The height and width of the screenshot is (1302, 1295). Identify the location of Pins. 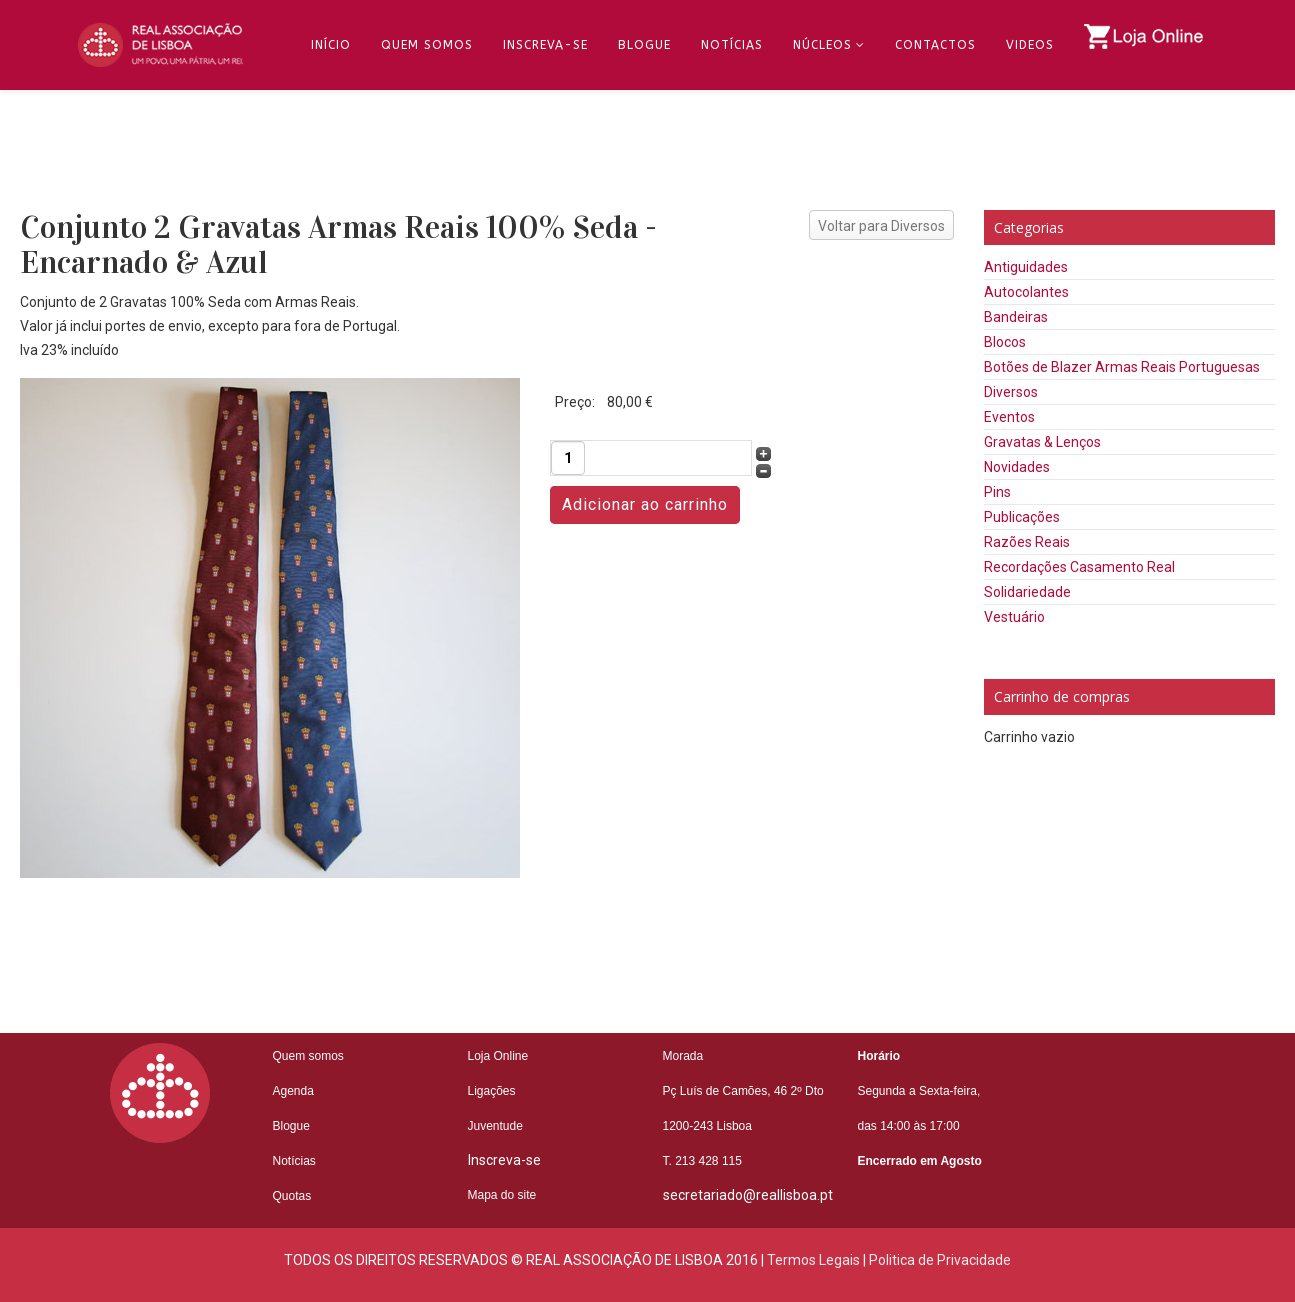
(997, 492).